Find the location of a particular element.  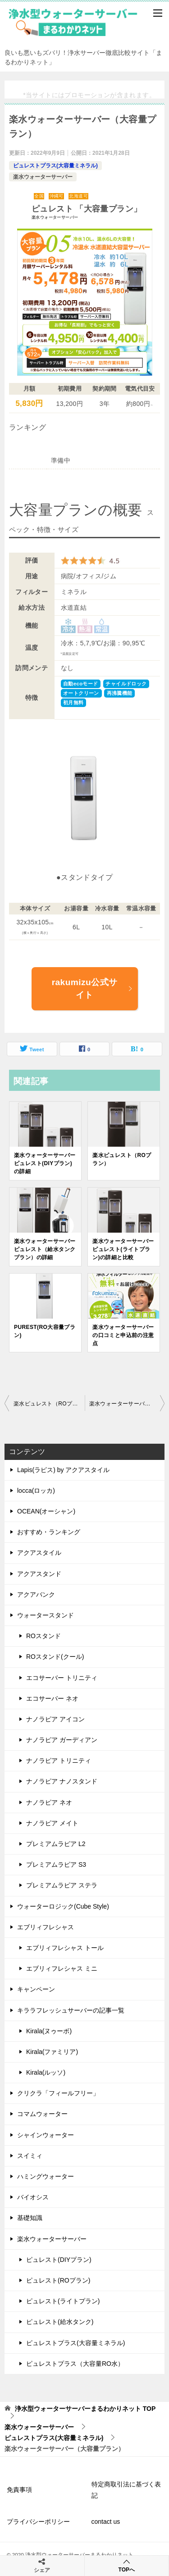

バイオシス is located at coordinates (33, 2197).